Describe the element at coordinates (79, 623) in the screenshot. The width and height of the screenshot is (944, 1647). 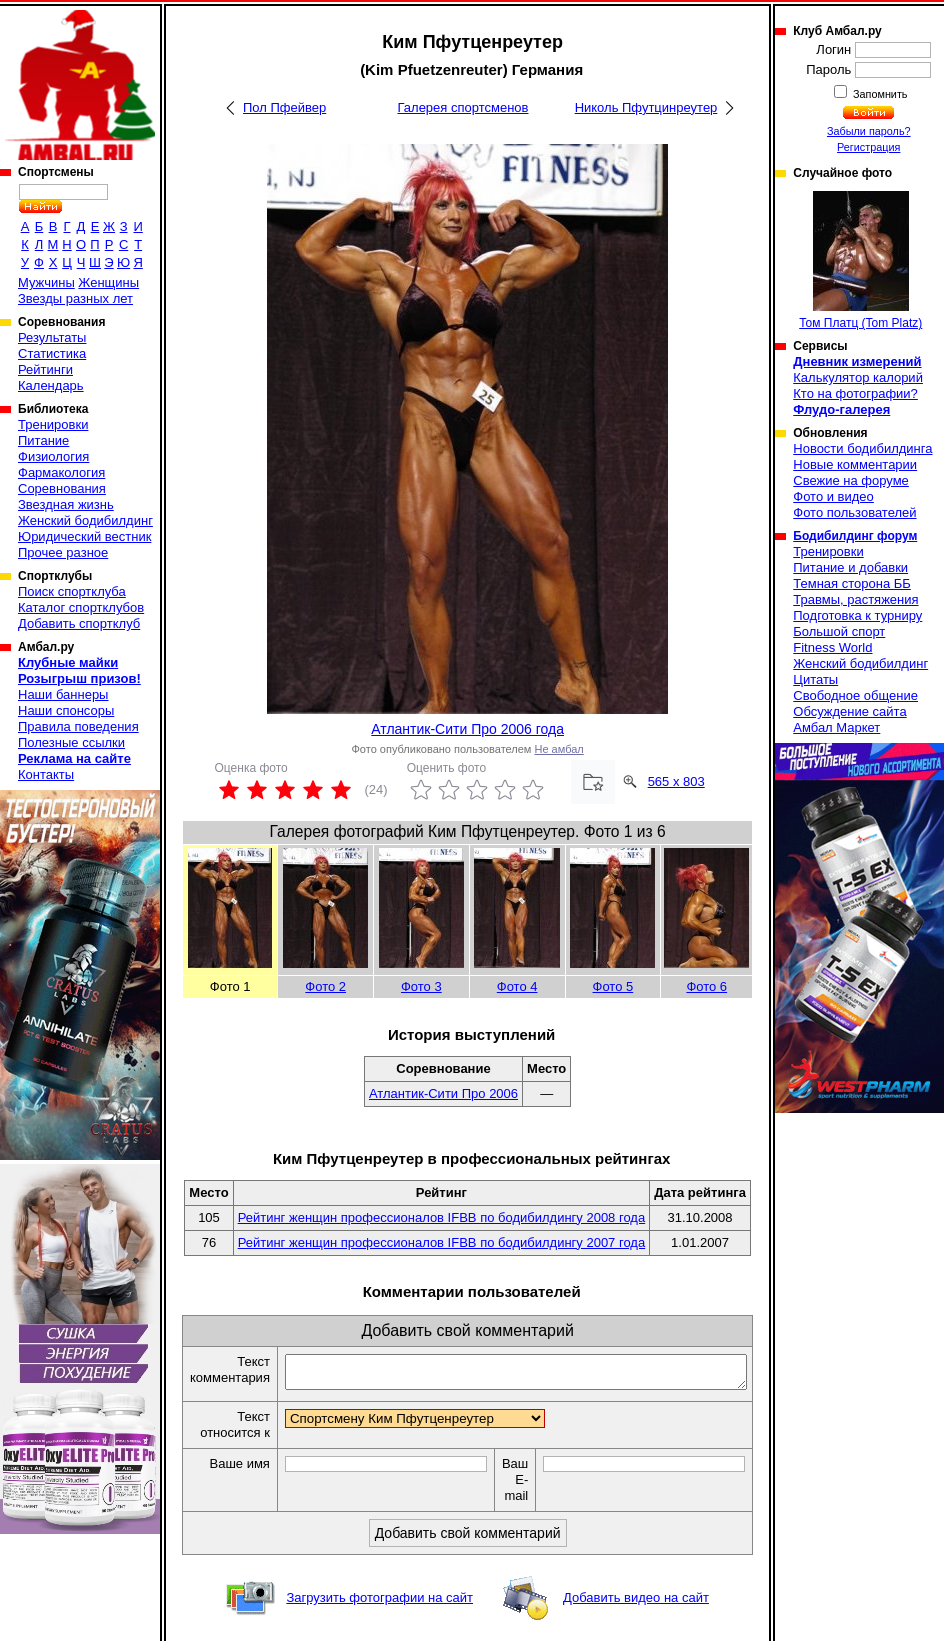
I see `Добавить спортклуб` at that location.